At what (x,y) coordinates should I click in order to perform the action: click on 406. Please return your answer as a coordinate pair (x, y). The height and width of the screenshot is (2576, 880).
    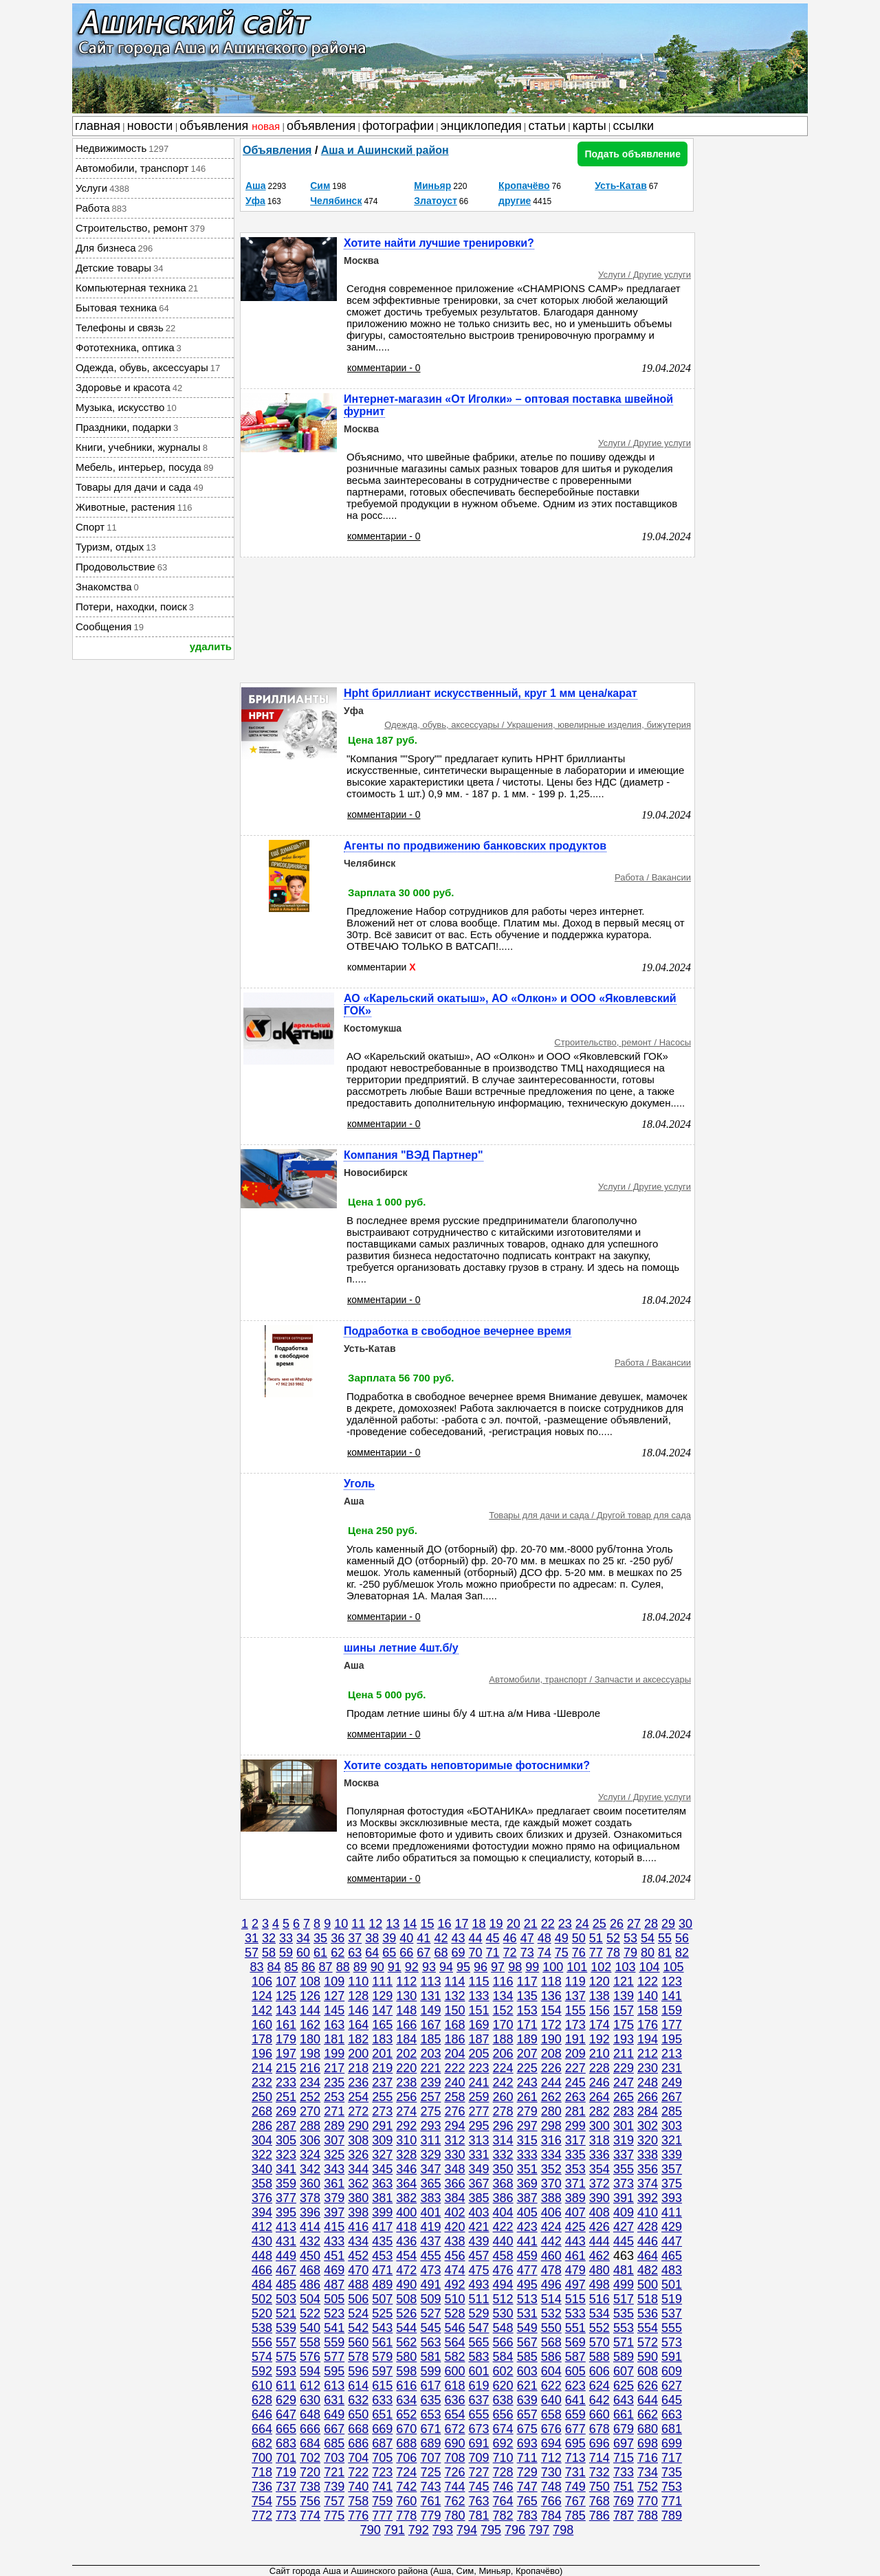
    Looking at the image, I should click on (551, 2212).